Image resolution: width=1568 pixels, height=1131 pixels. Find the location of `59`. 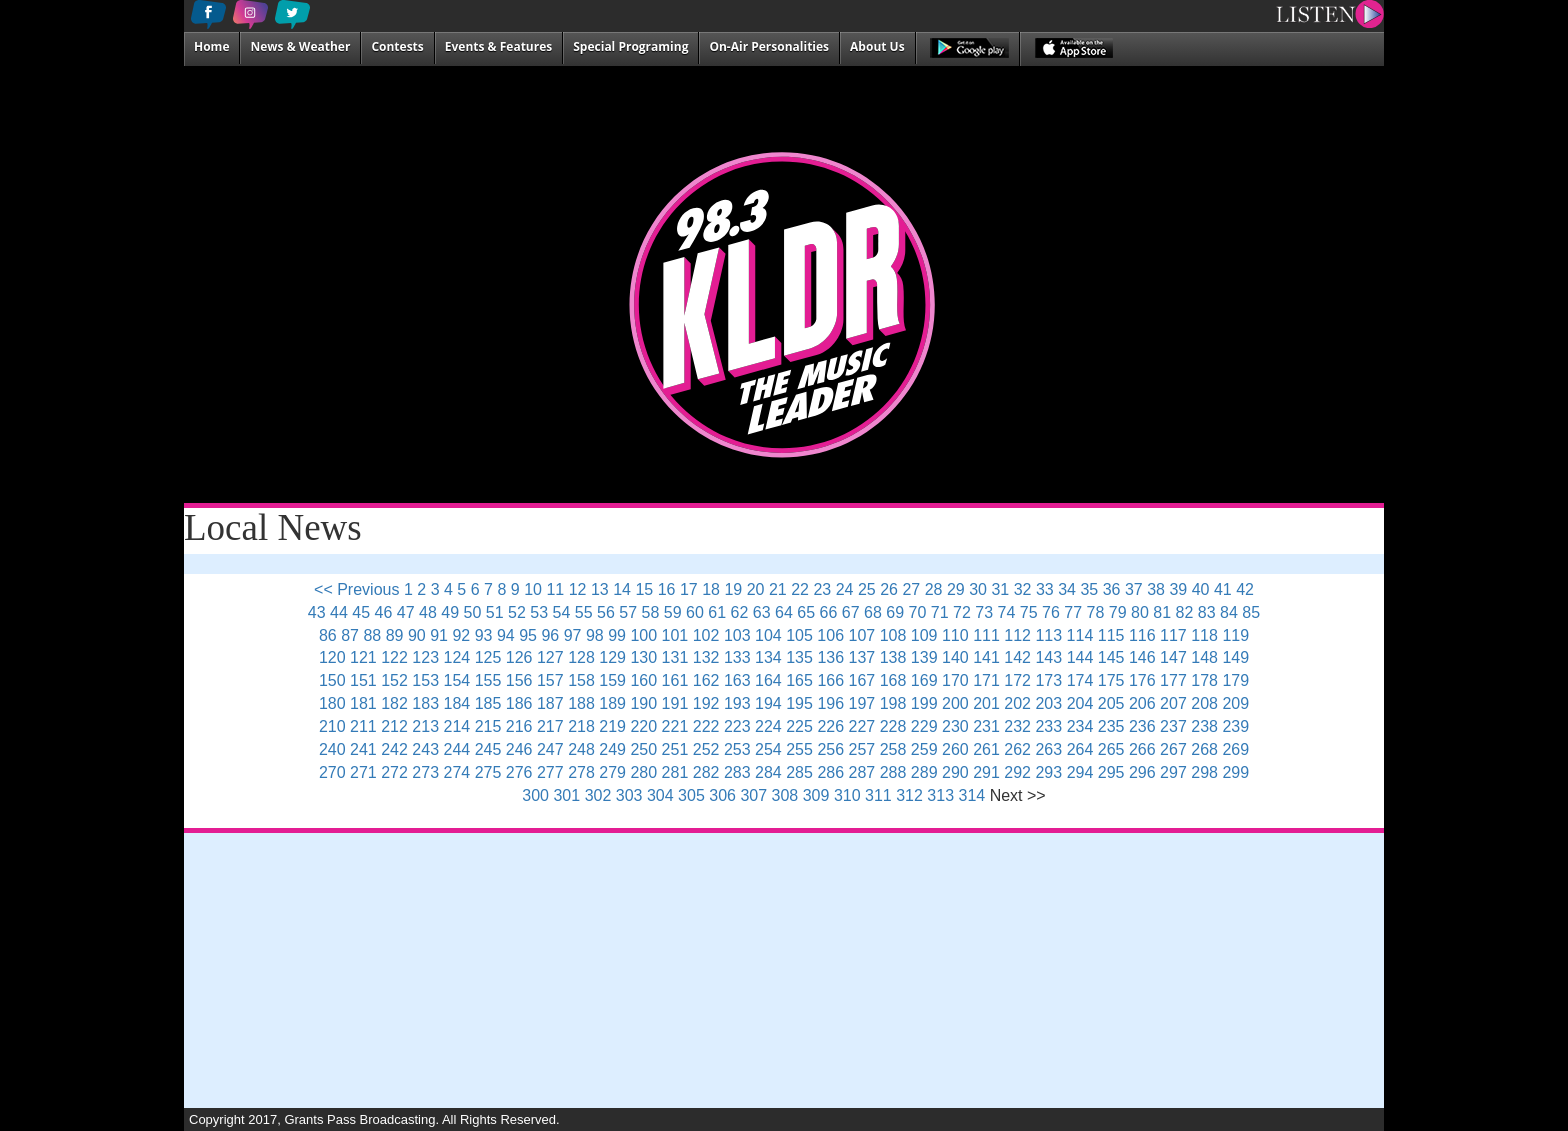

59 is located at coordinates (673, 612).